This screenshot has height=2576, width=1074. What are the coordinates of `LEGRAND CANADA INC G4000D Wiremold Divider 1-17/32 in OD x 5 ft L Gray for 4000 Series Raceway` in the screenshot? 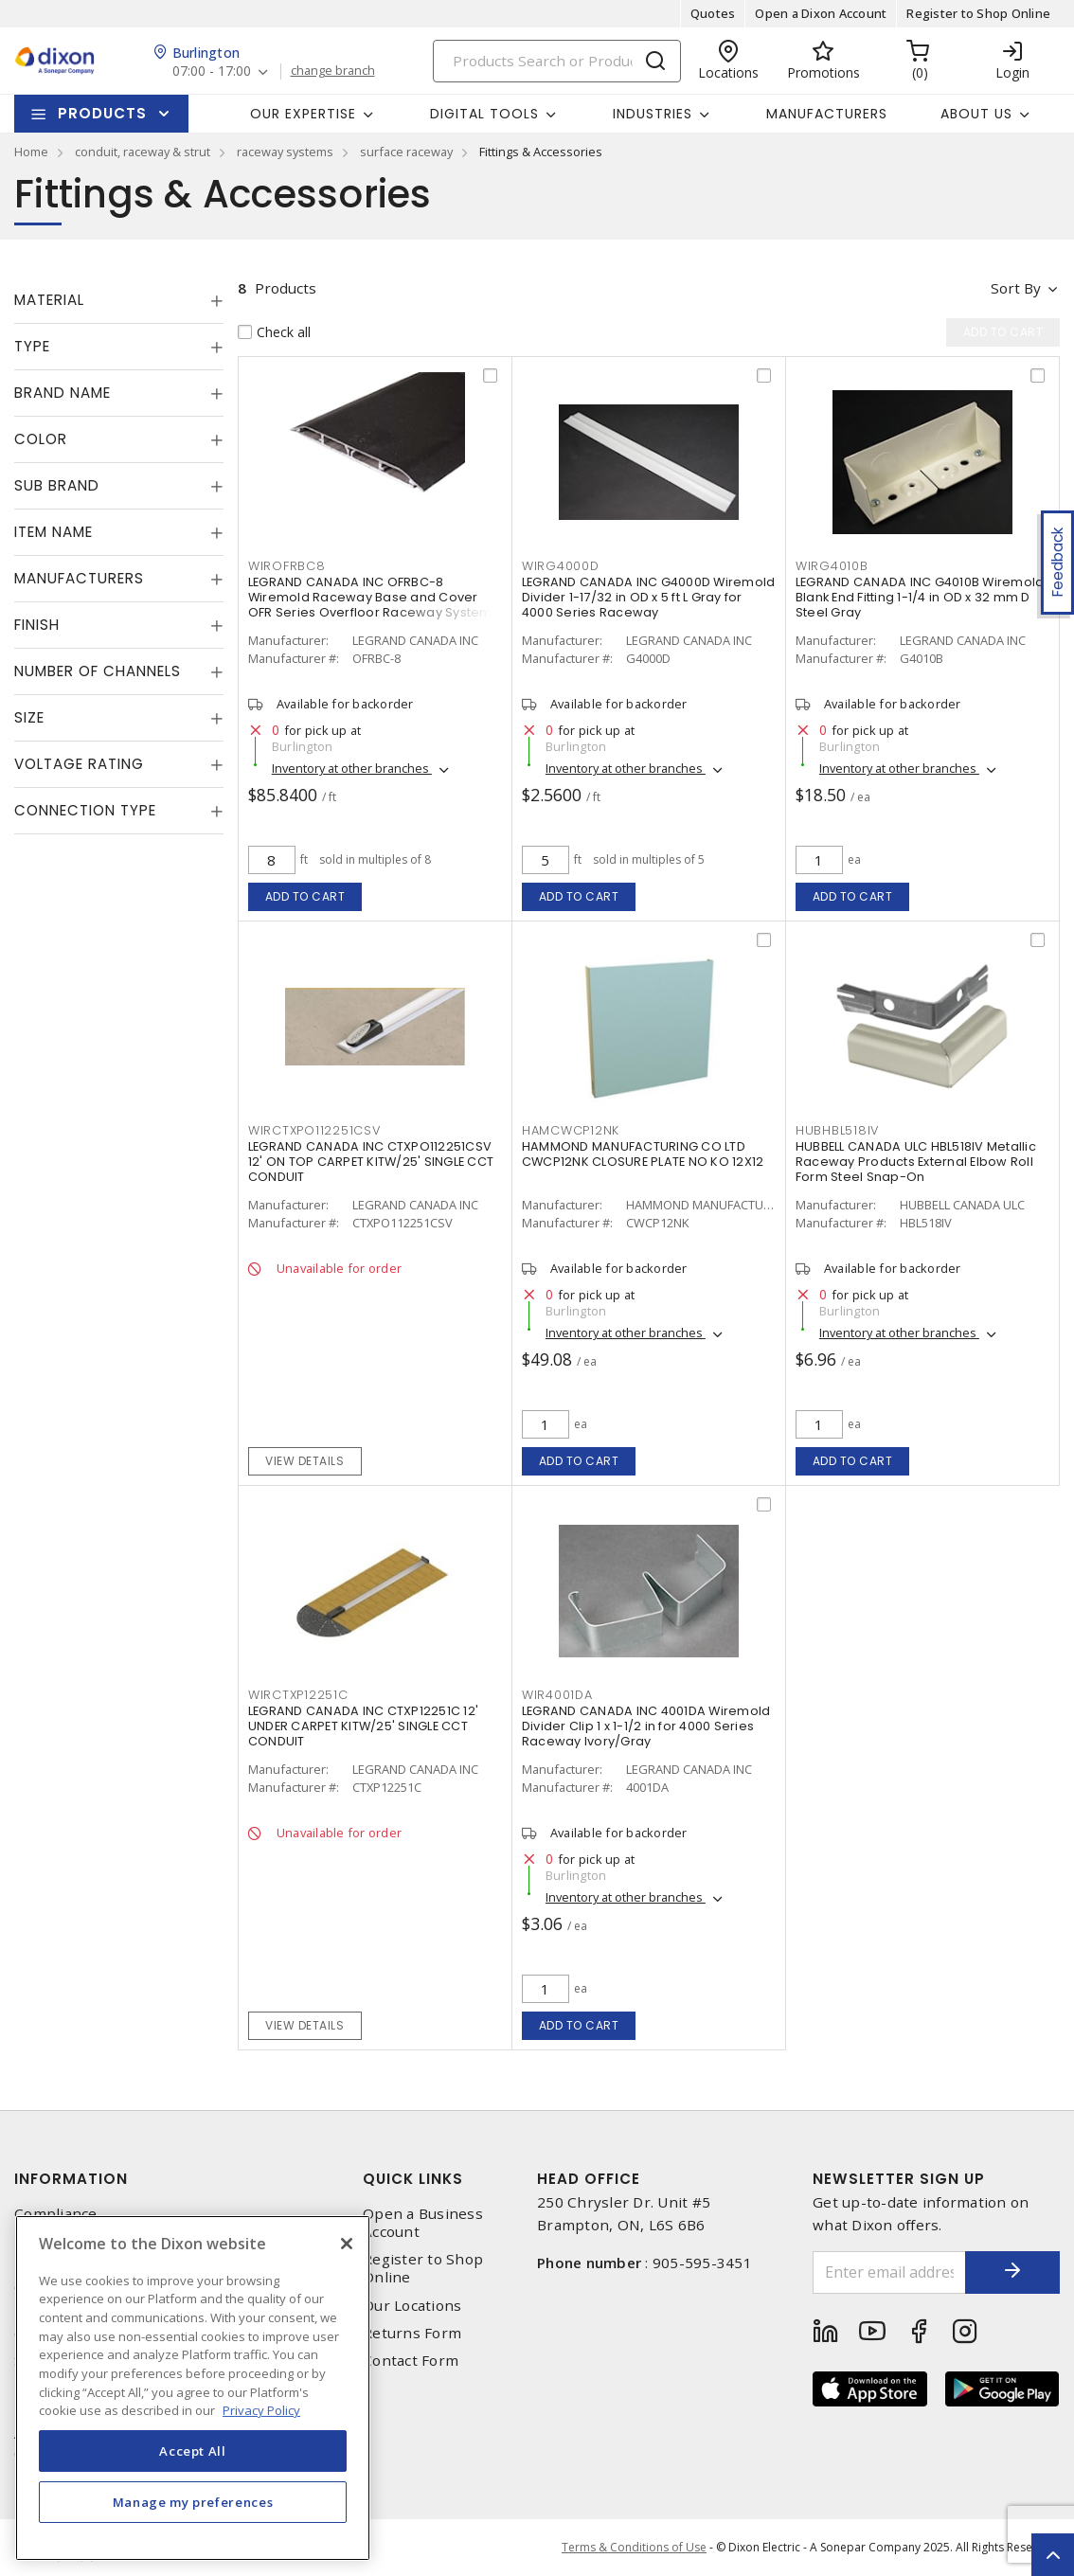 It's located at (649, 597).